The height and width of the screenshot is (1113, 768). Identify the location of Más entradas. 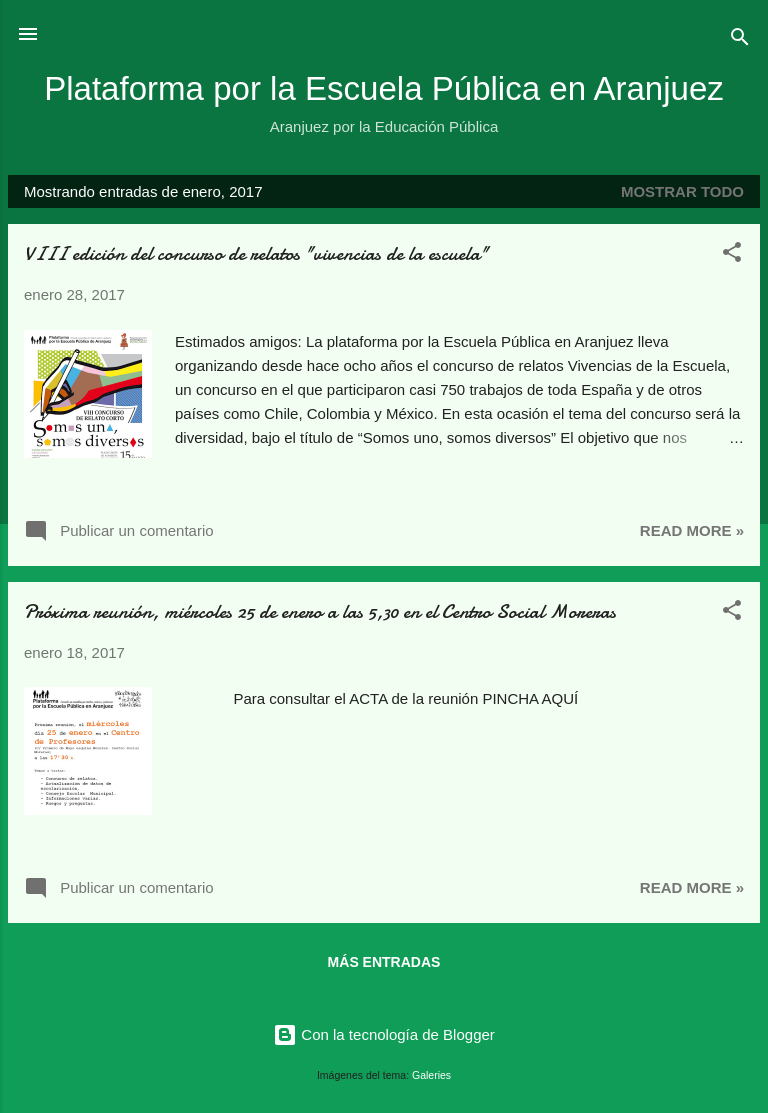
(384, 962).